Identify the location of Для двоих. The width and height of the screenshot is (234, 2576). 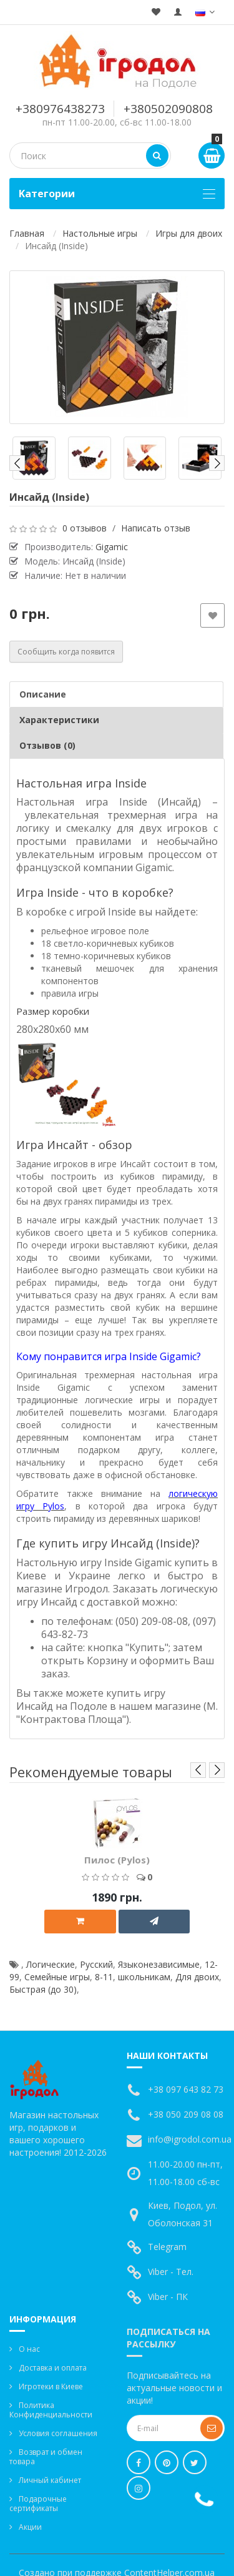
(197, 1977).